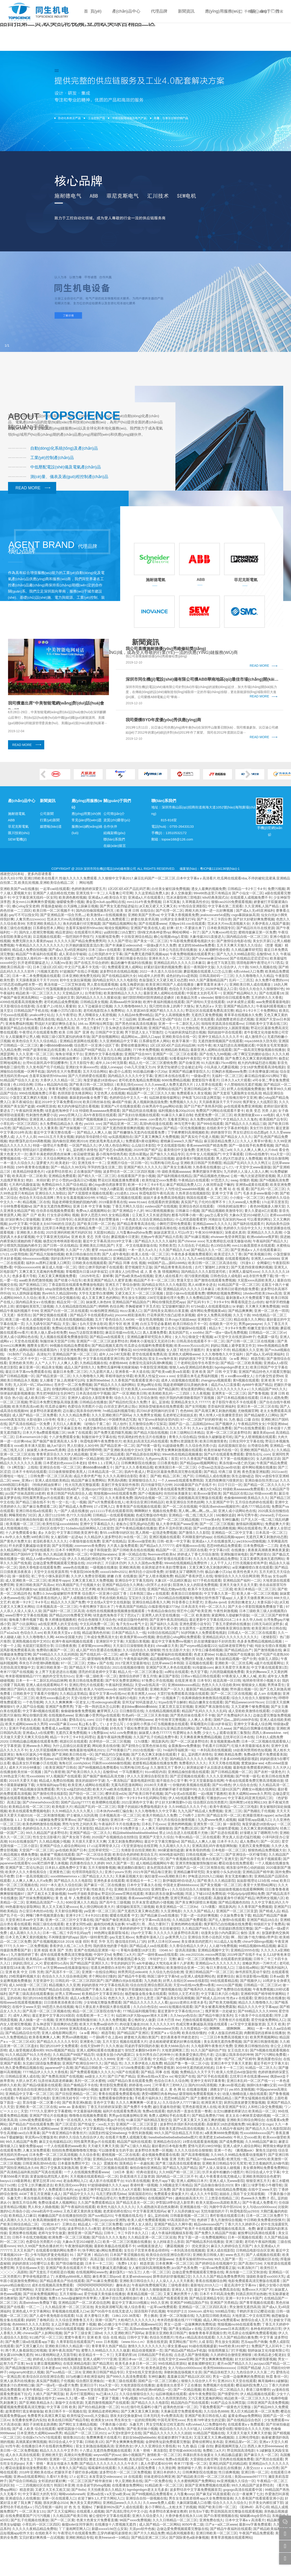 This screenshot has width=291, height=2576. What do you see at coordinates (111, 1933) in the screenshot?
I see `99热网址最新获取域名` at bounding box center [111, 1933].